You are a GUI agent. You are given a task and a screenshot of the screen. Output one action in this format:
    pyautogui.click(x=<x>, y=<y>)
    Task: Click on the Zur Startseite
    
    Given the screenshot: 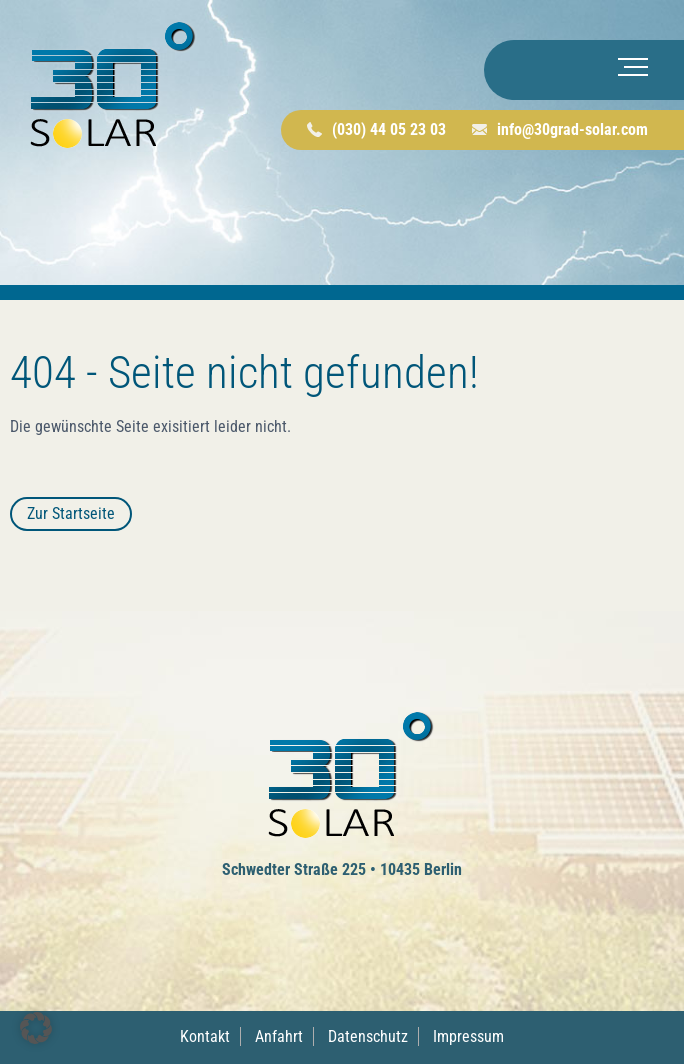 What is the action you would take?
    pyautogui.click(x=71, y=513)
    